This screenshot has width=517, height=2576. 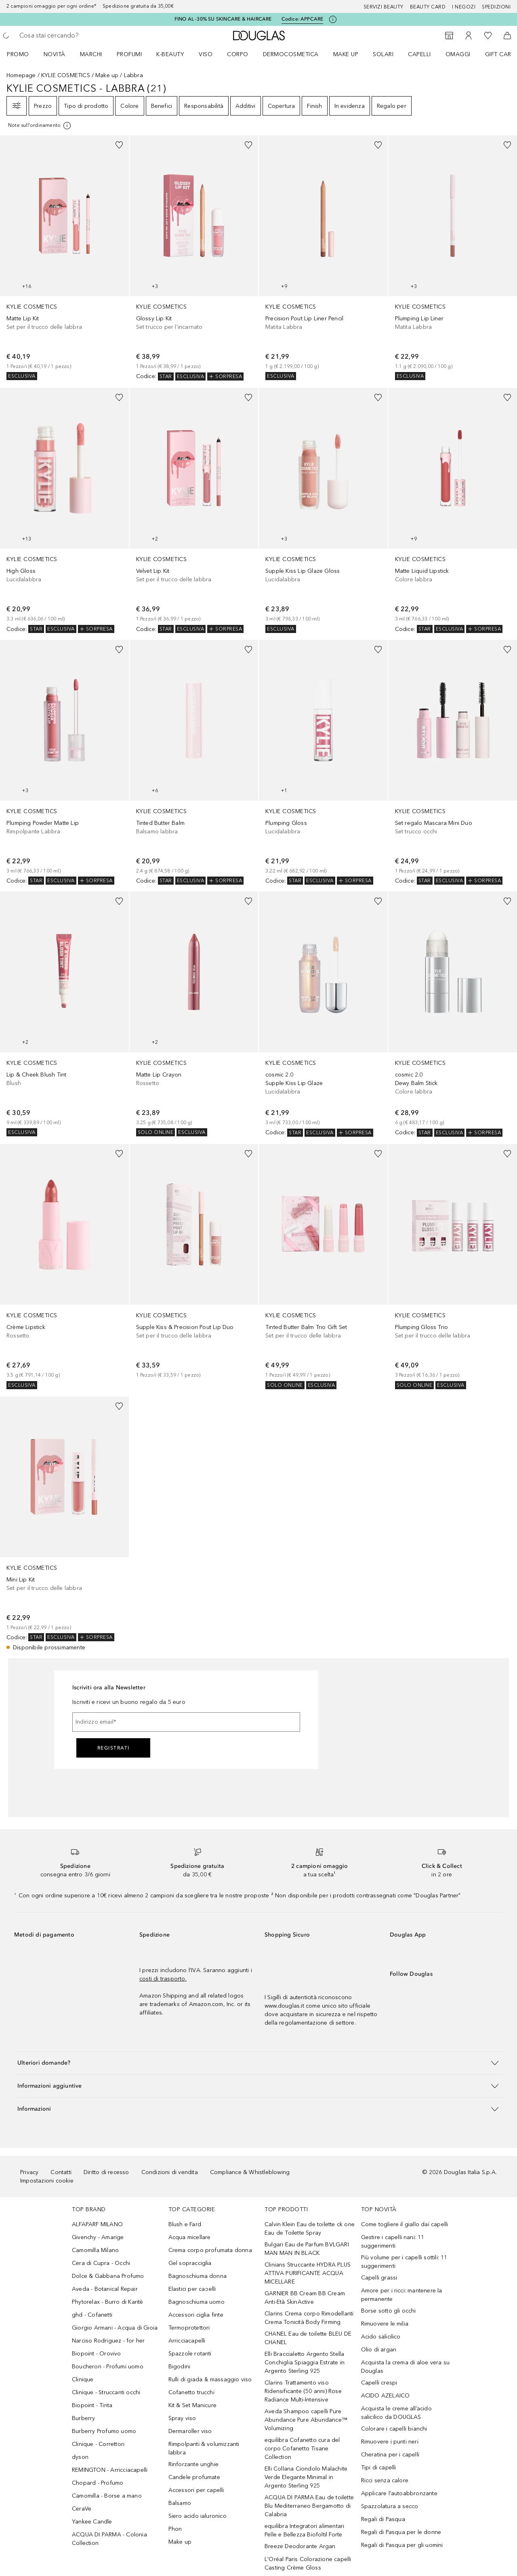 What do you see at coordinates (384, 7) in the screenshot?
I see `SERVIZI BEAUTY` at bounding box center [384, 7].